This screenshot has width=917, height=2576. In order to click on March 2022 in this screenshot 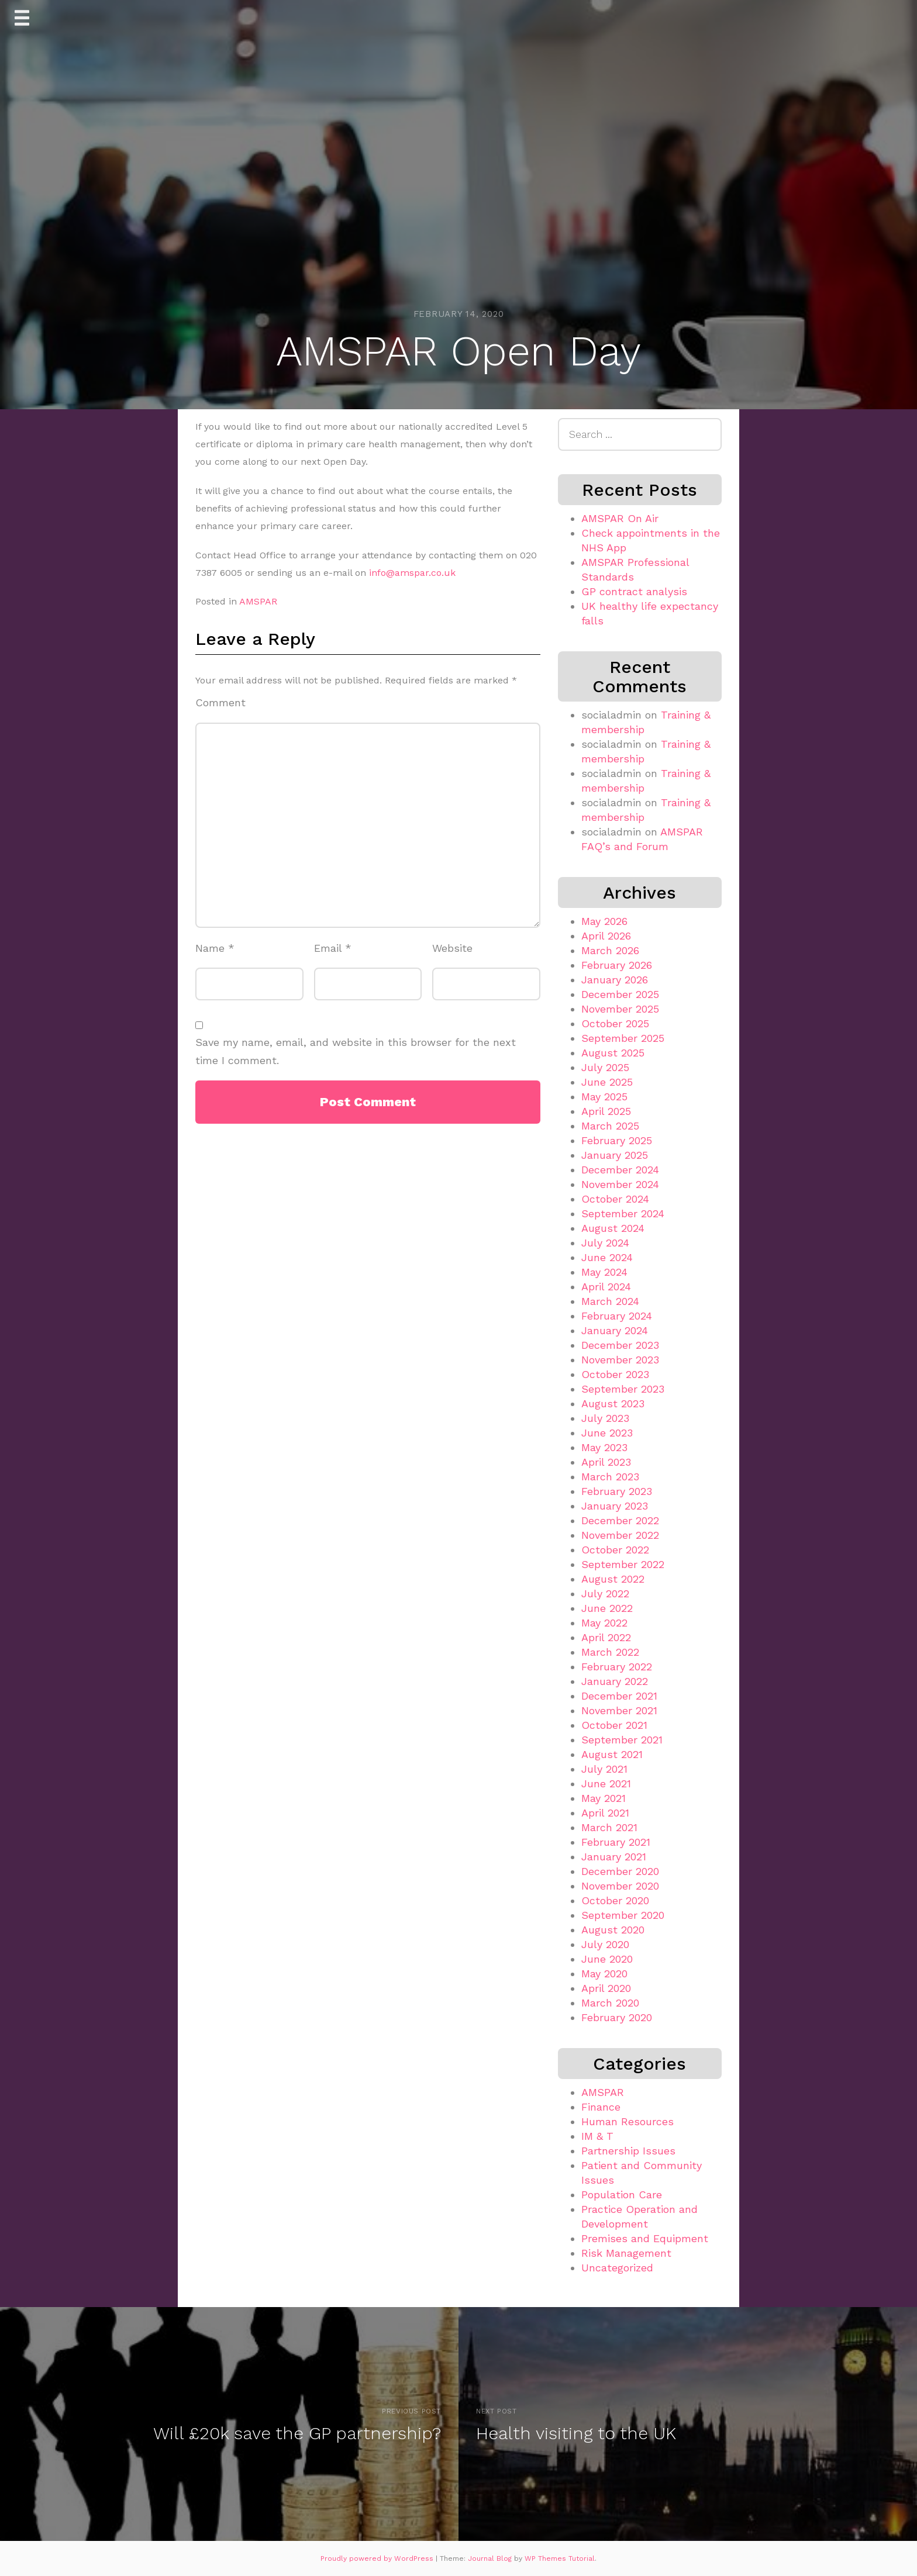, I will do `click(610, 1652)`.